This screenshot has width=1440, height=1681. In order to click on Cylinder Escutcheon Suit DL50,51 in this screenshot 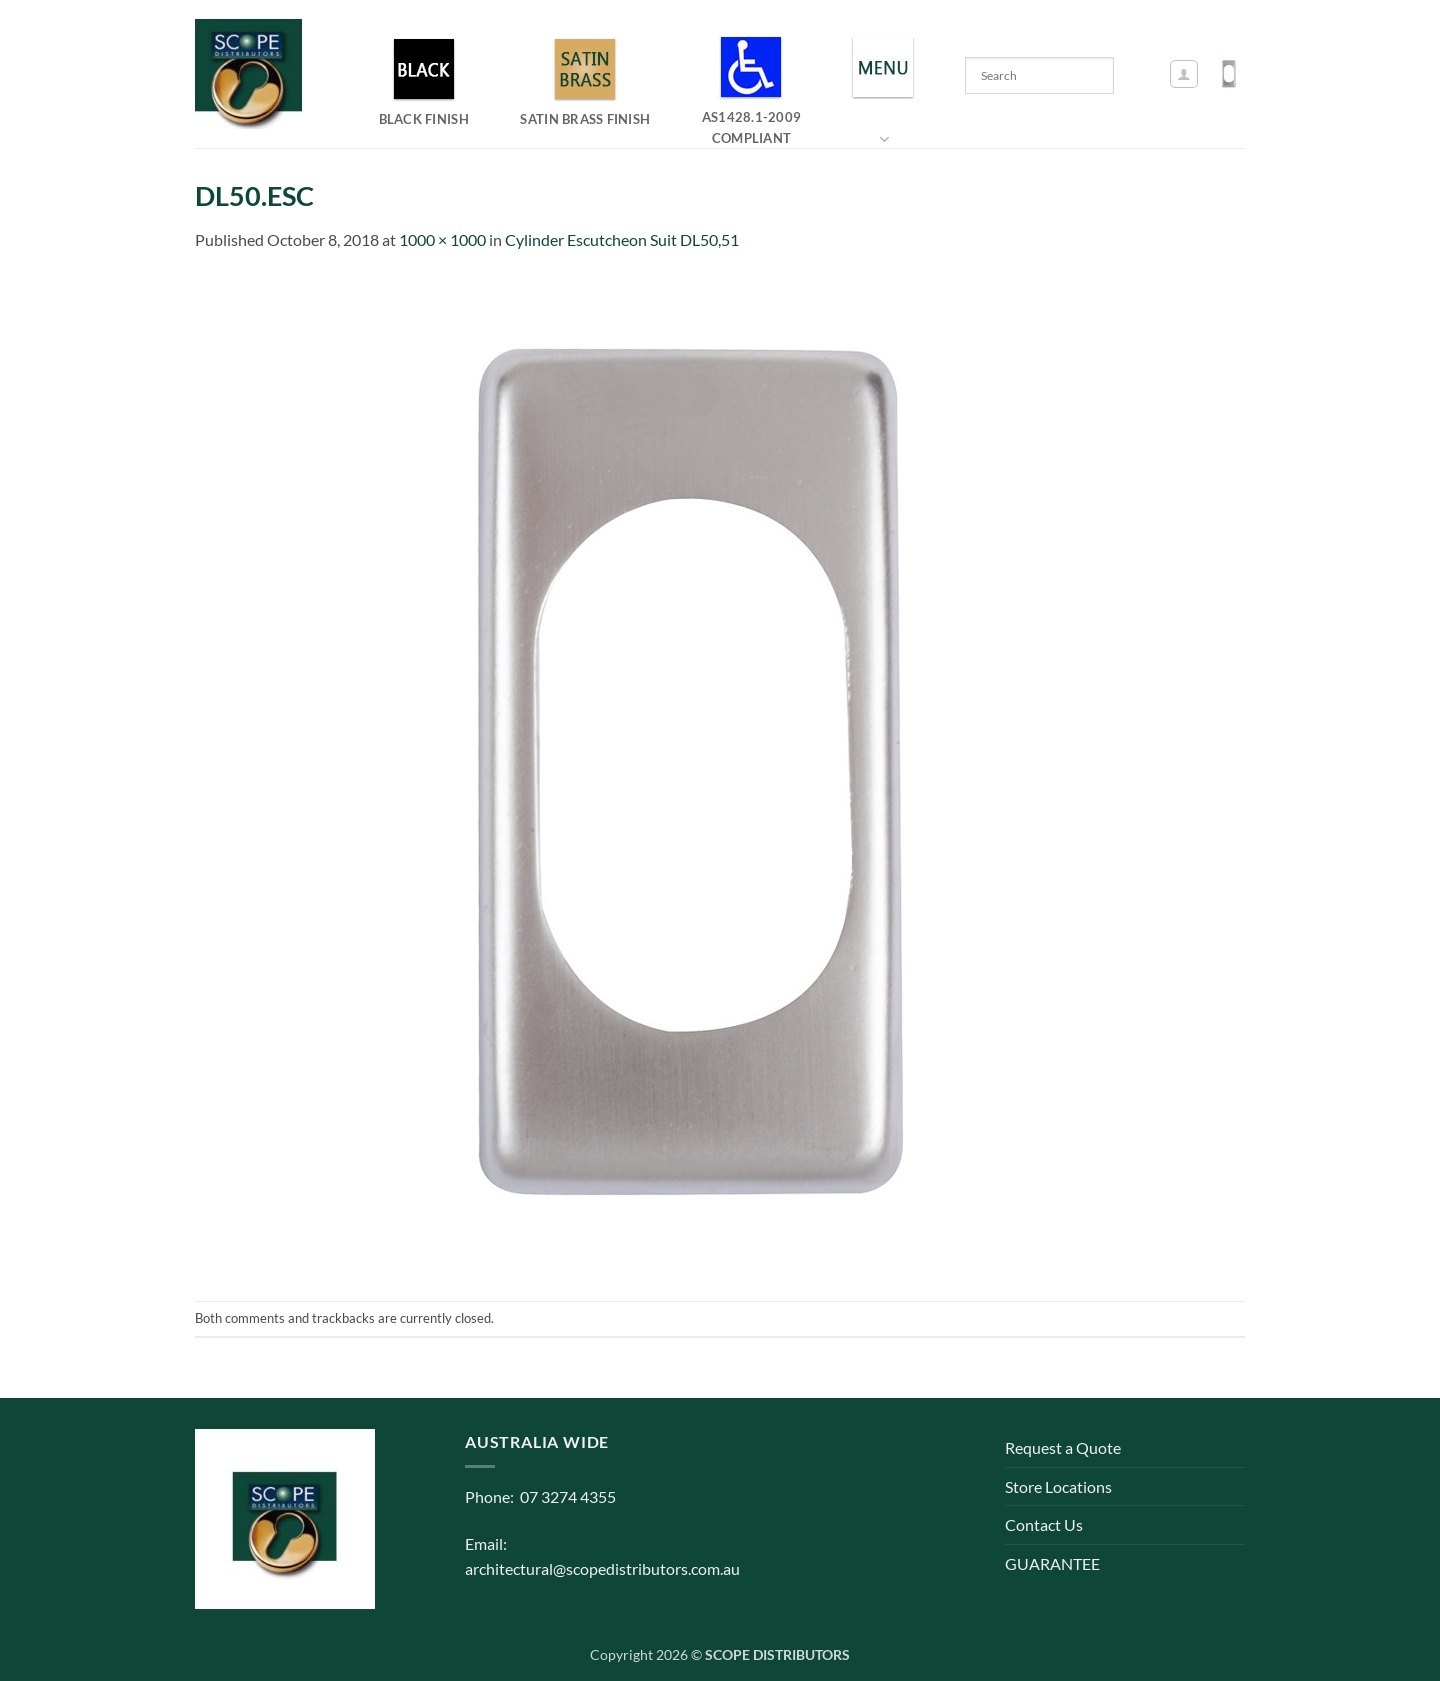, I will do `click(622, 239)`.